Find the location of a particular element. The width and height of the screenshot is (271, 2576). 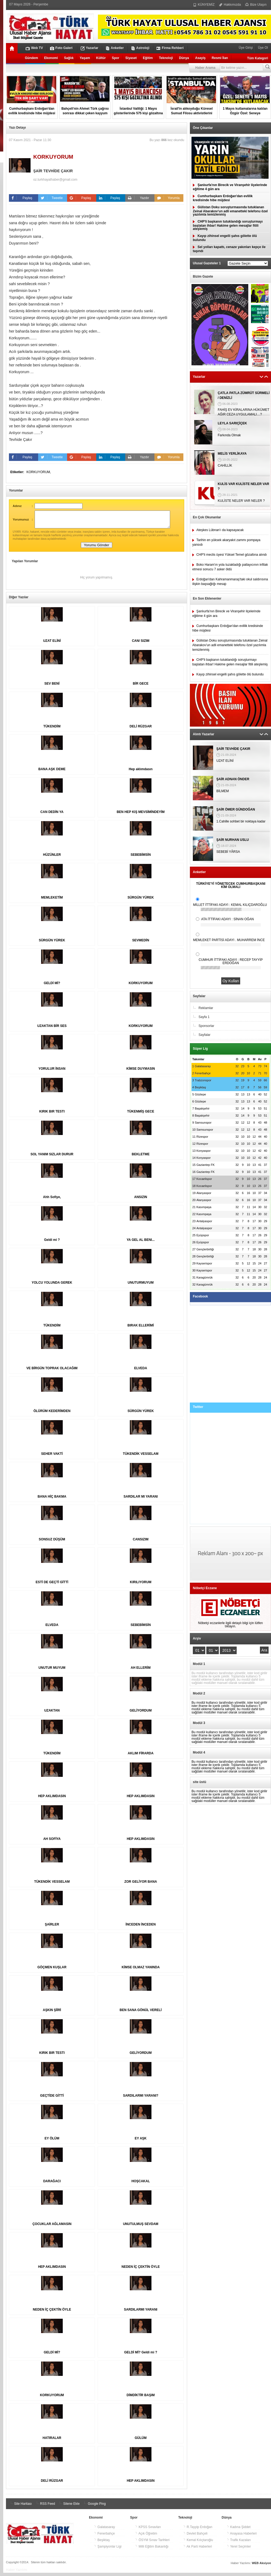

Şampiyonlar Ligi is located at coordinates (107, 2550).